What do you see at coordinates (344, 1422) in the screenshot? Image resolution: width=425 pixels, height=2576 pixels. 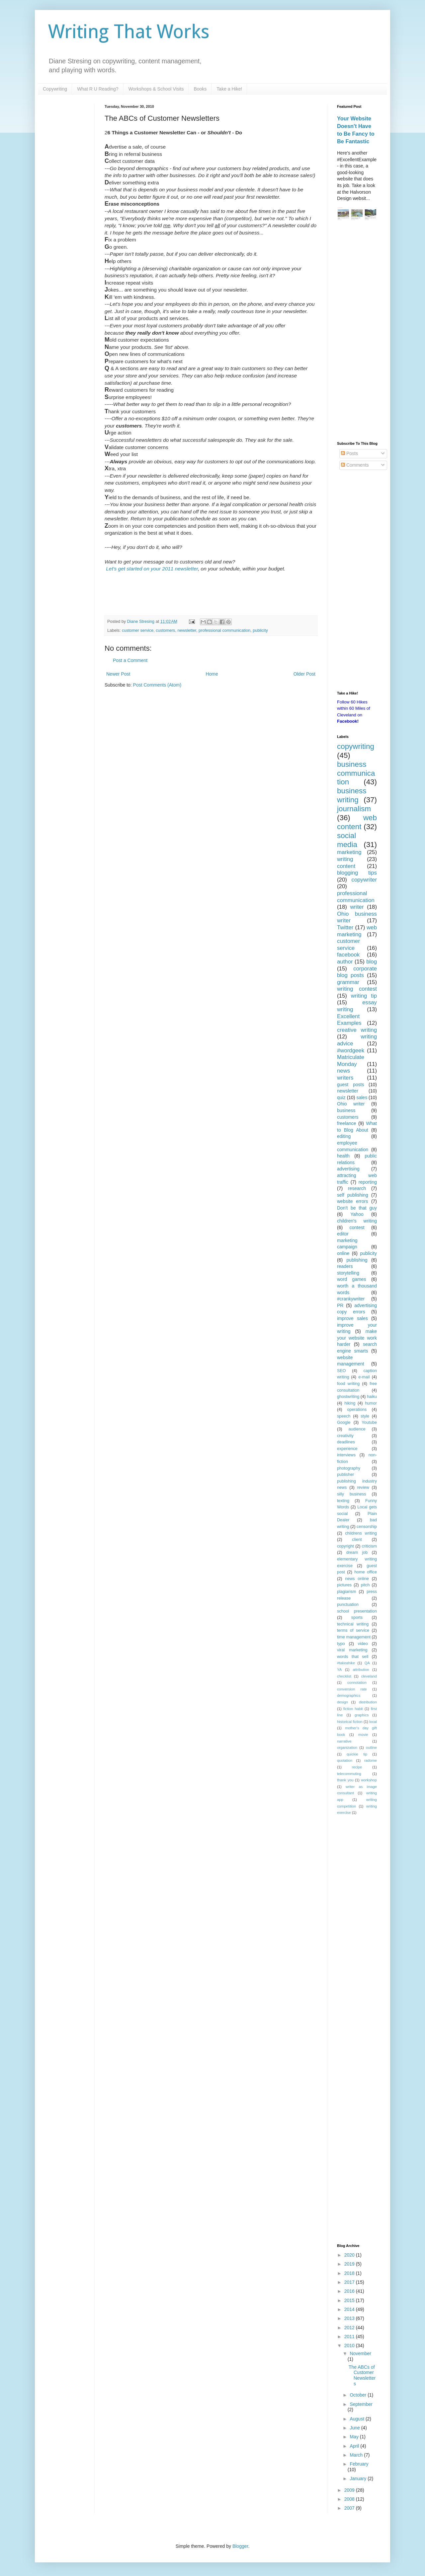 I see `Google` at bounding box center [344, 1422].